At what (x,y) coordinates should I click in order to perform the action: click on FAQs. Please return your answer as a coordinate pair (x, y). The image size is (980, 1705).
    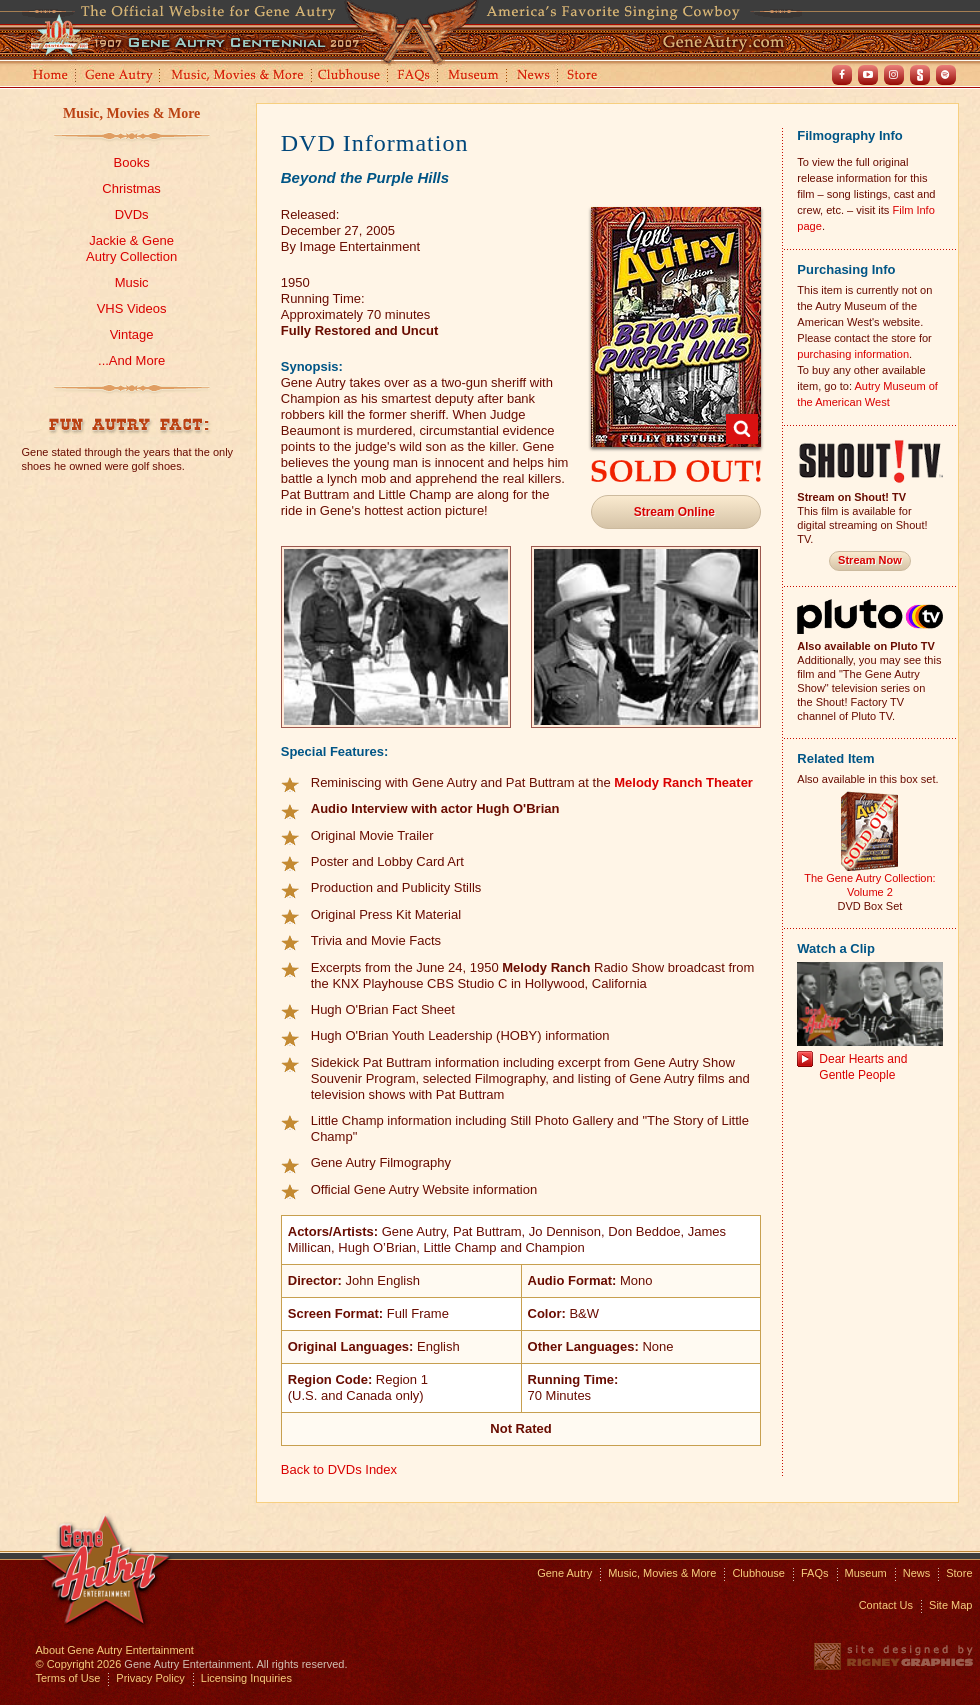
    Looking at the image, I should click on (414, 76).